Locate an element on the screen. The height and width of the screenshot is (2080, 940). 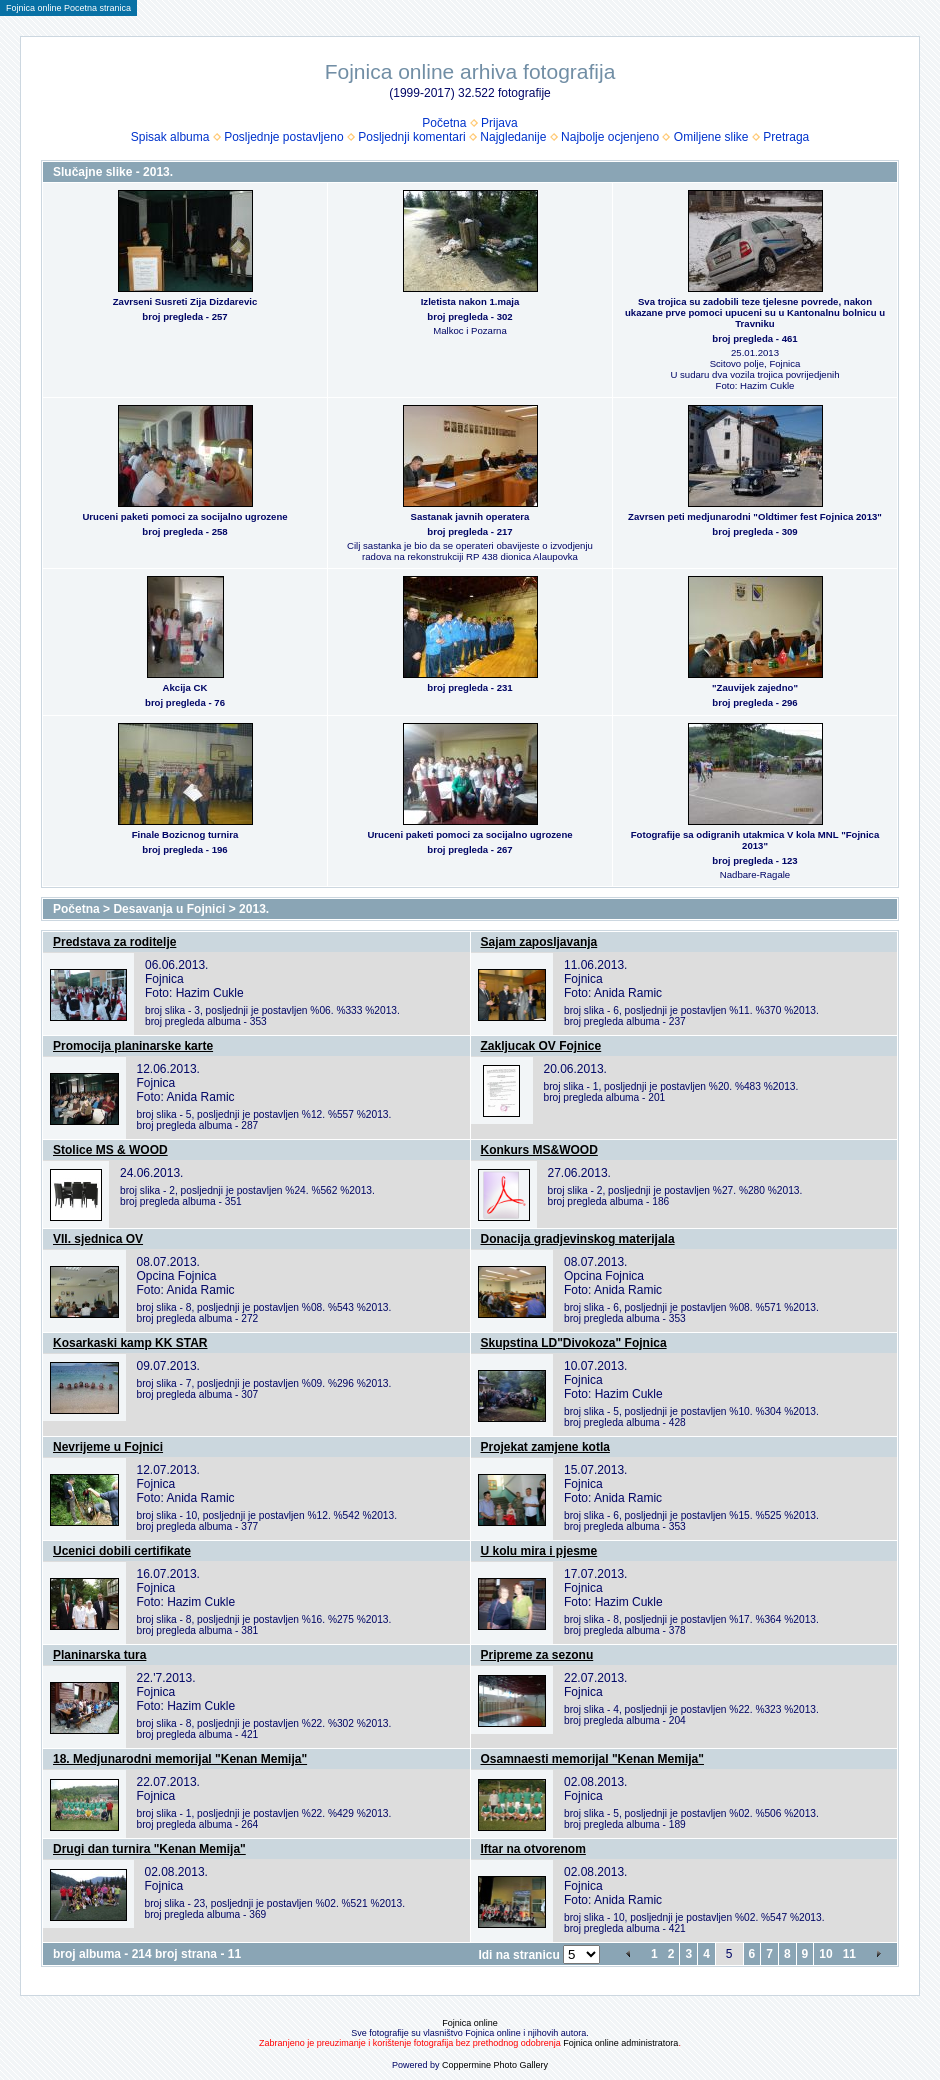
Skupstina LD"Divokoza" Fojnica is located at coordinates (574, 1343).